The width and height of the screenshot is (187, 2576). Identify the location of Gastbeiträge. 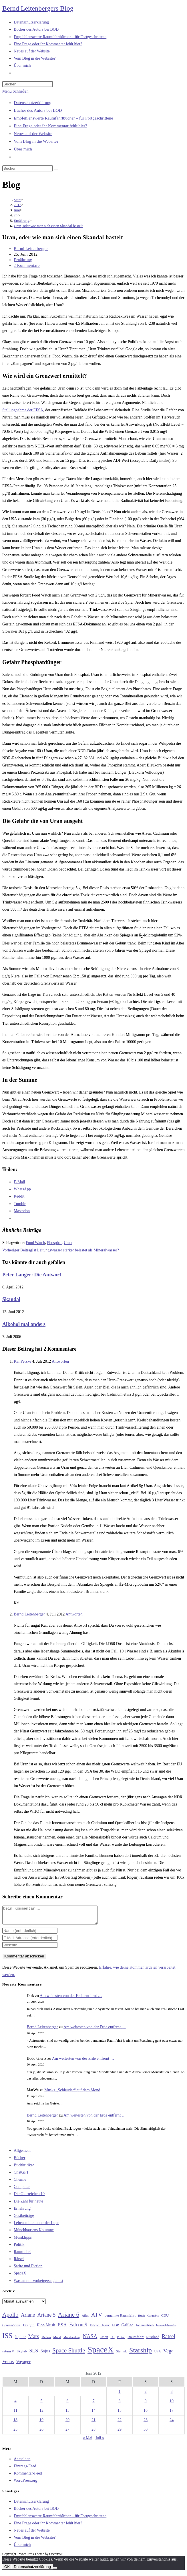
(24, 2219).